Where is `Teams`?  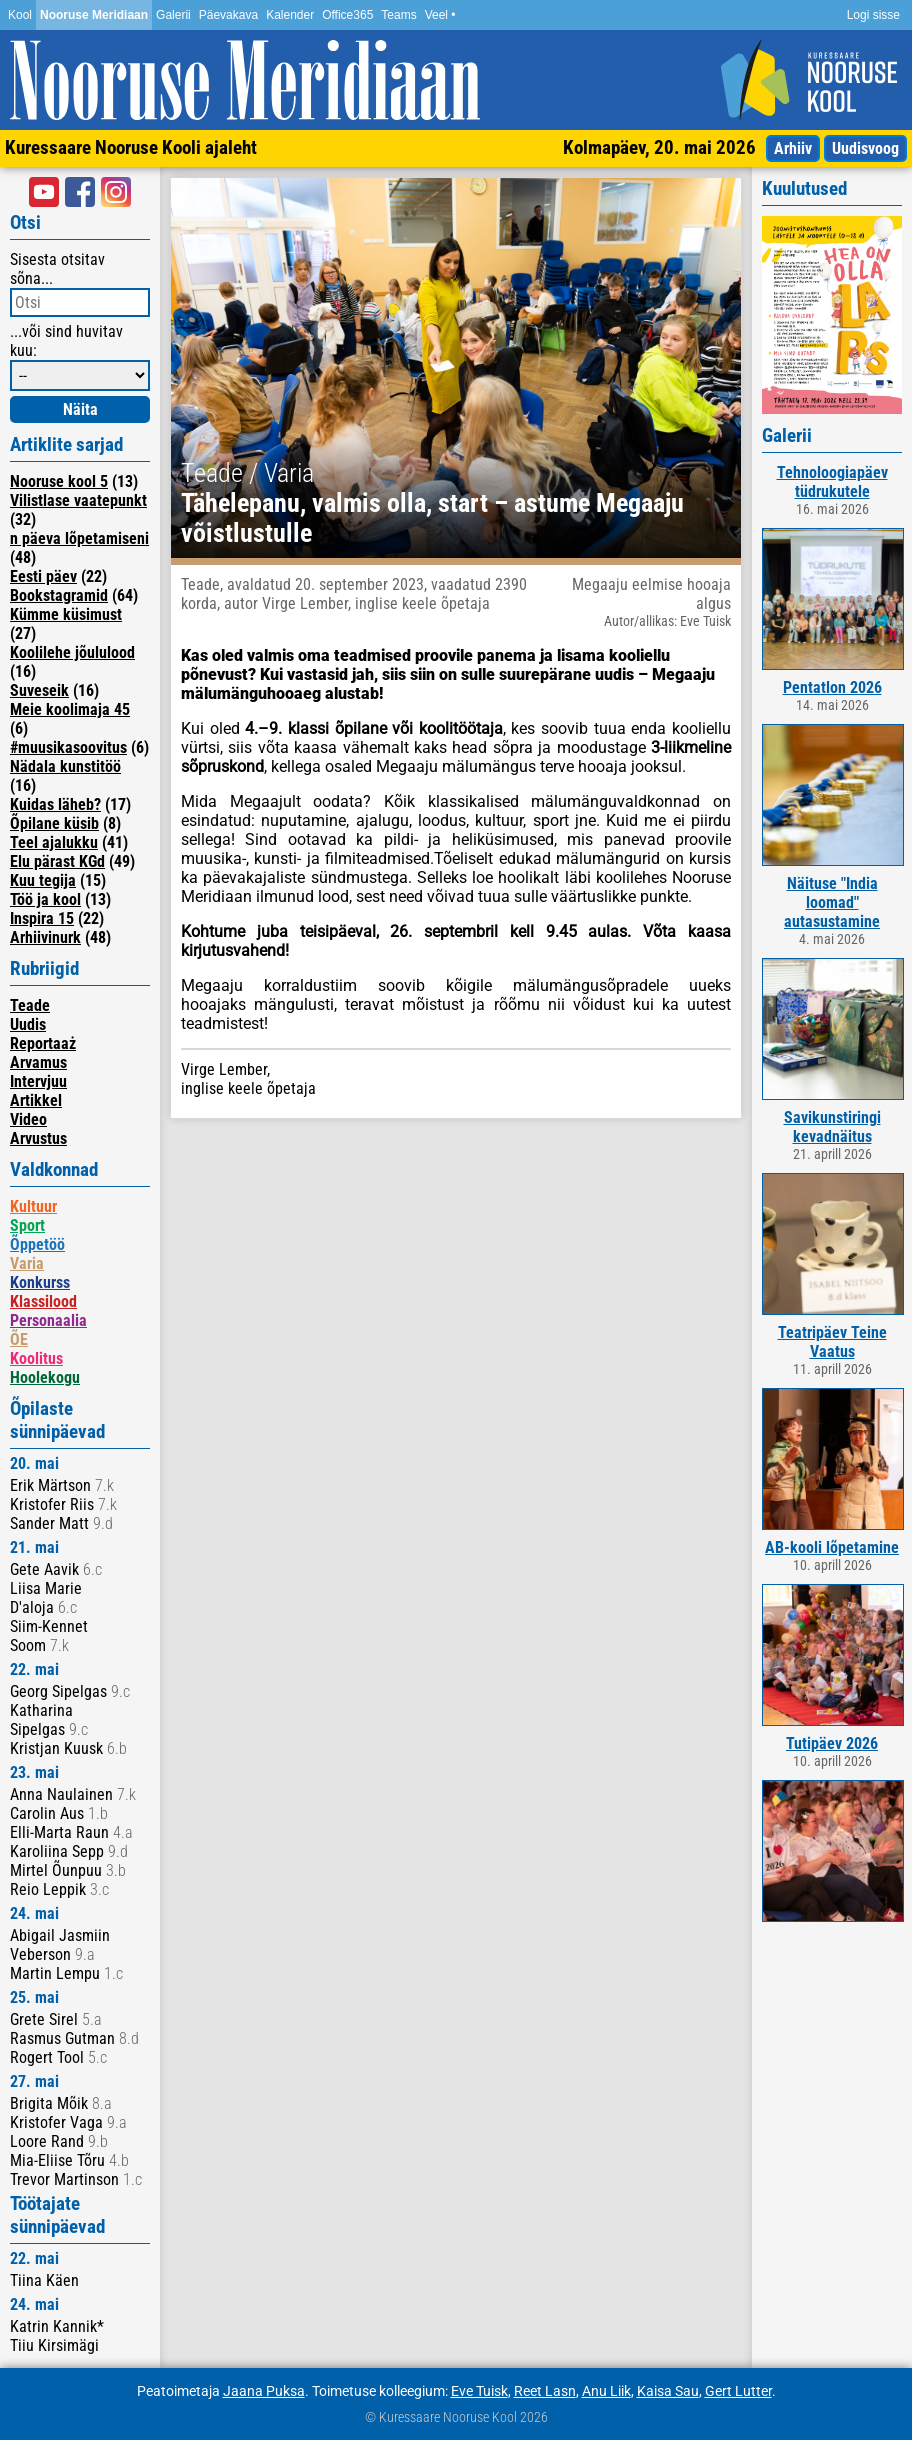
Teams is located at coordinates (398, 15).